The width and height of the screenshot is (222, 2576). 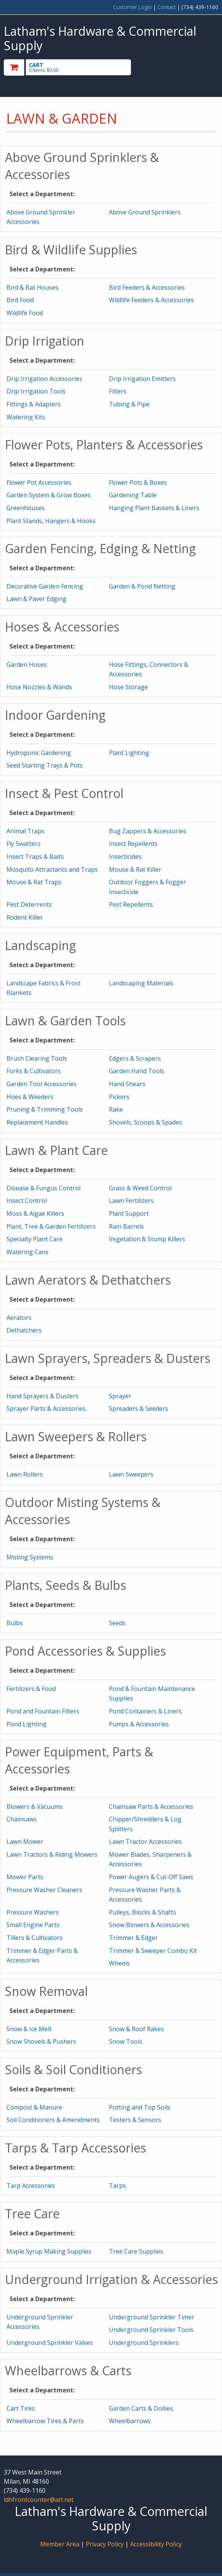 What do you see at coordinates (151, 2317) in the screenshot?
I see `Underground Sprinkler Timer` at bounding box center [151, 2317].